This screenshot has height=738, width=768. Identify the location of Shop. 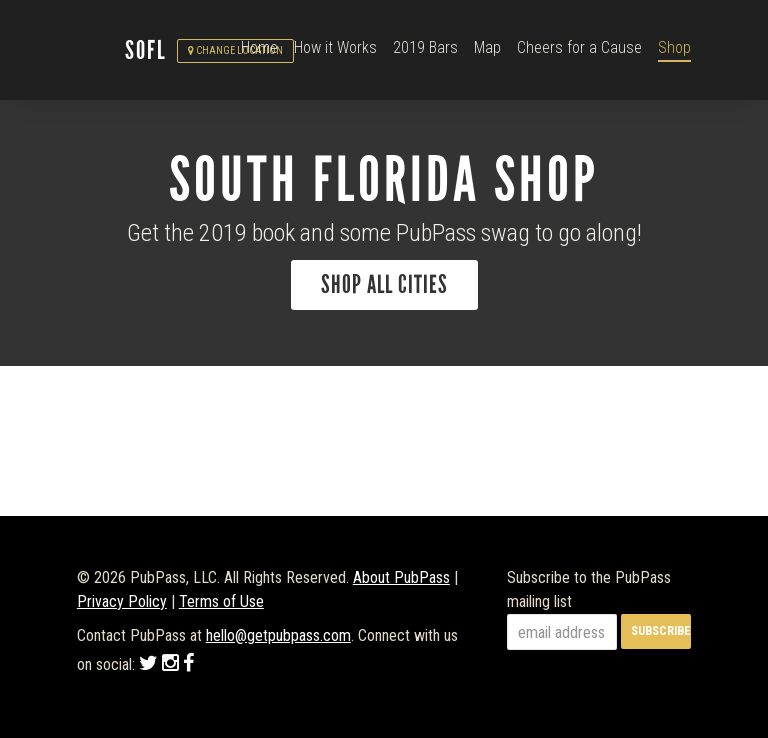
(674, 47).